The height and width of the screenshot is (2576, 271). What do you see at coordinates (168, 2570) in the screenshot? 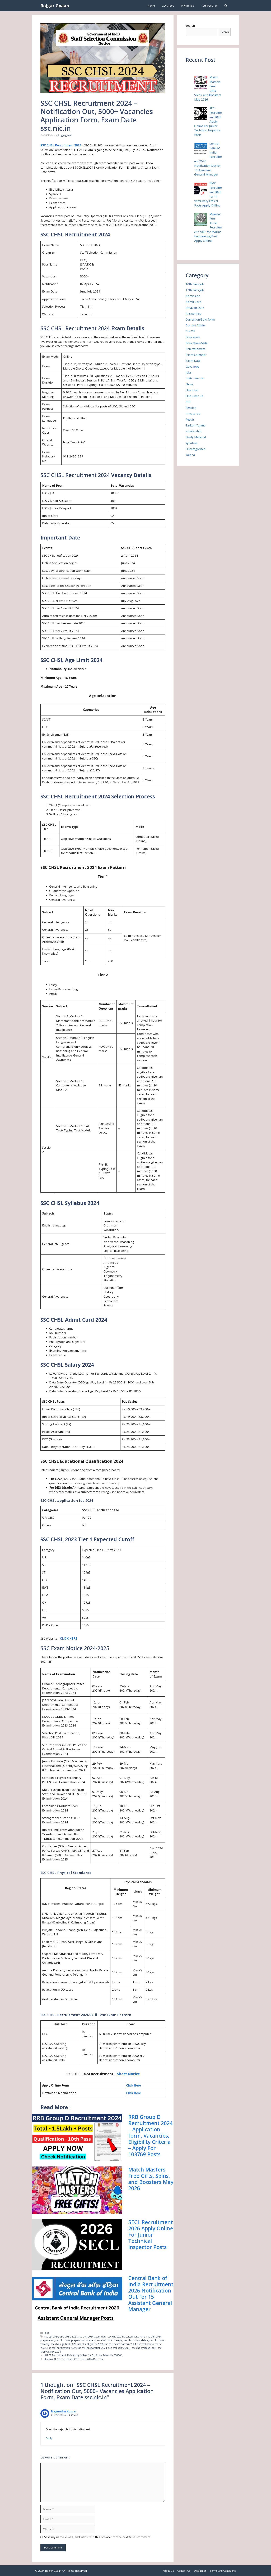
I see `About Us` at bounding box center [168, 2570].